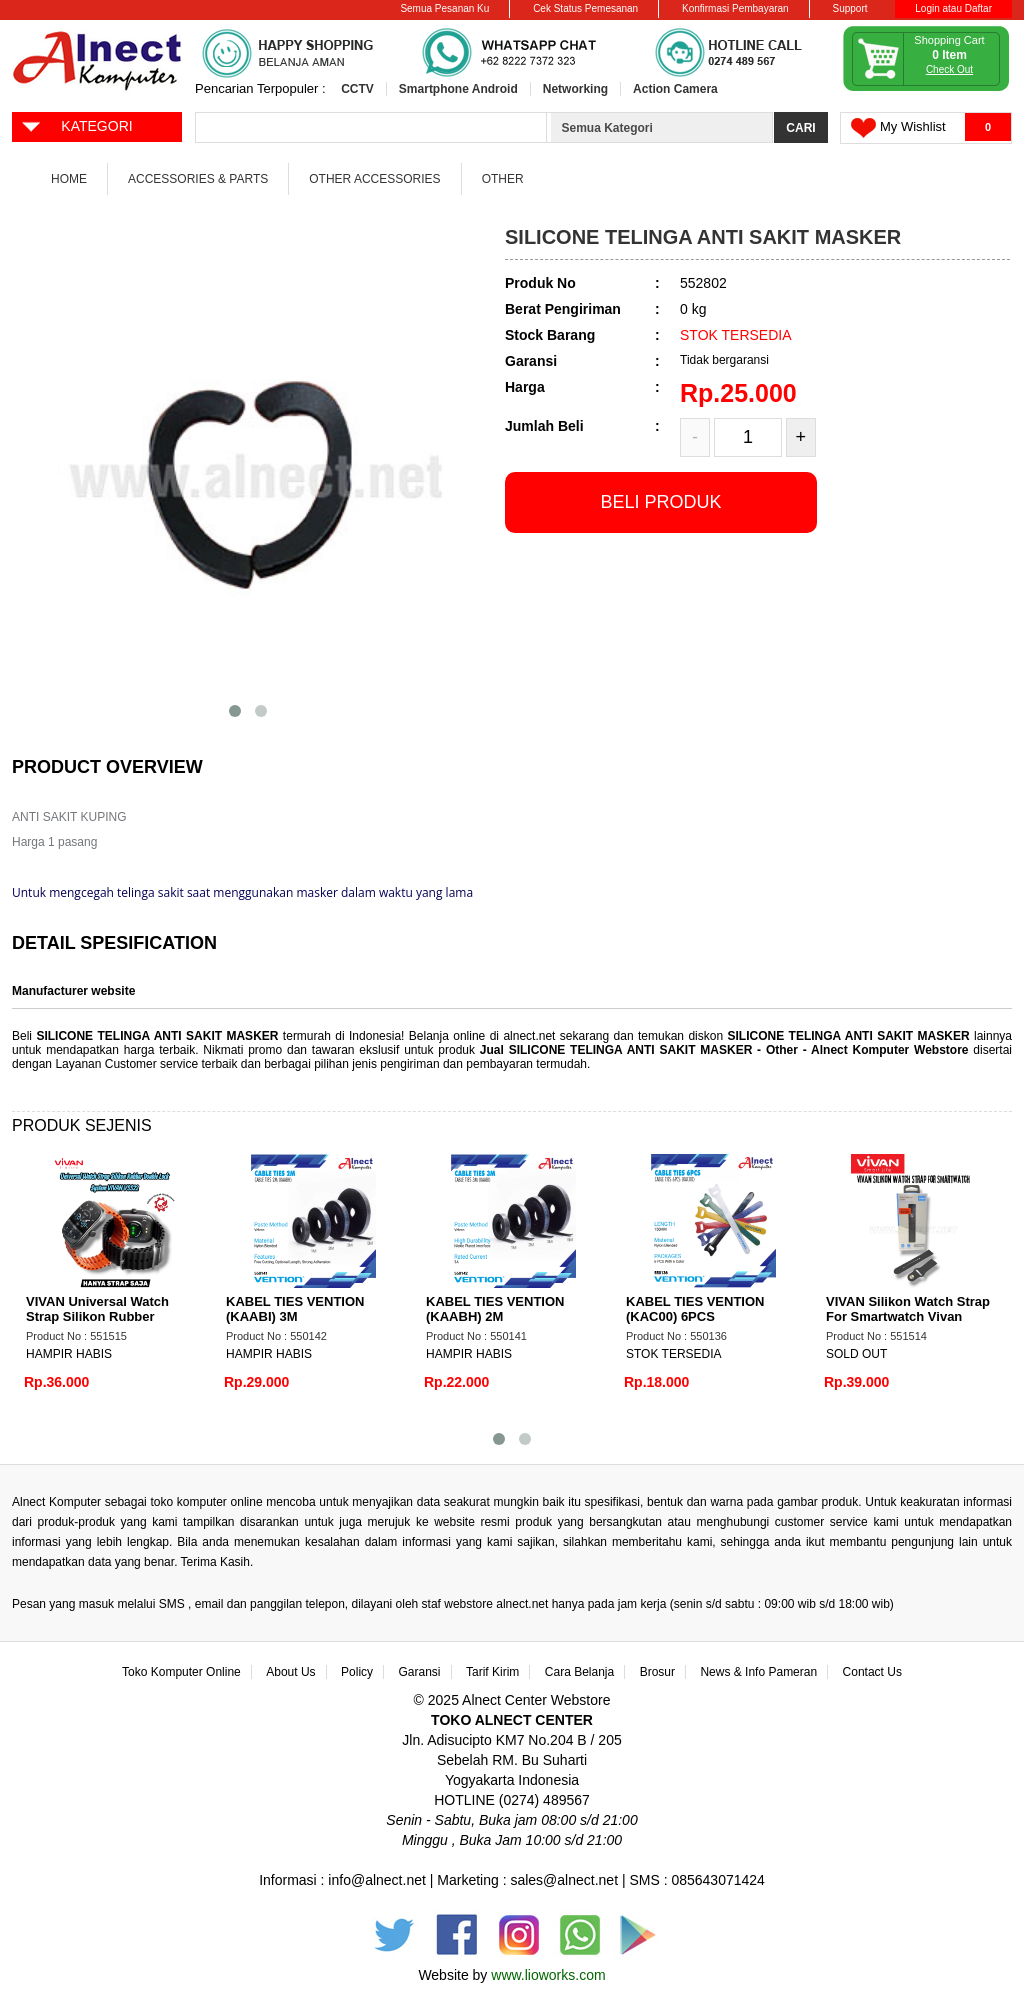 The image size is (1024, 1995). What do you see at coordinates (357, 89) in the screenshot?
I see `CCTV` at bounding box center [357, 89].